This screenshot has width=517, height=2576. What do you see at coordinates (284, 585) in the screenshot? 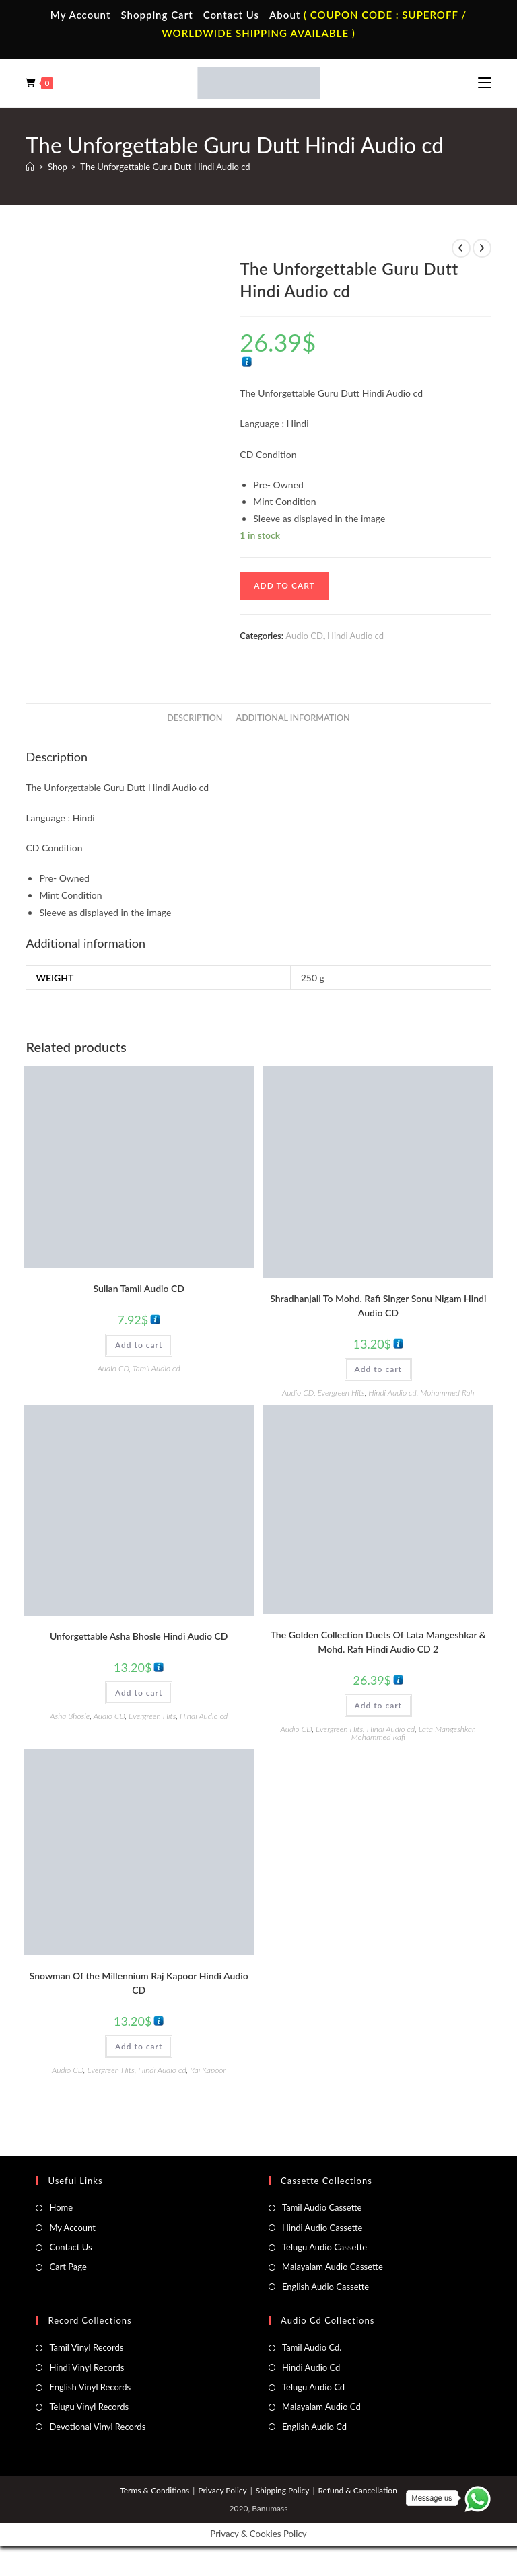
I see `Add to cart` at bounding box center [284, 585].